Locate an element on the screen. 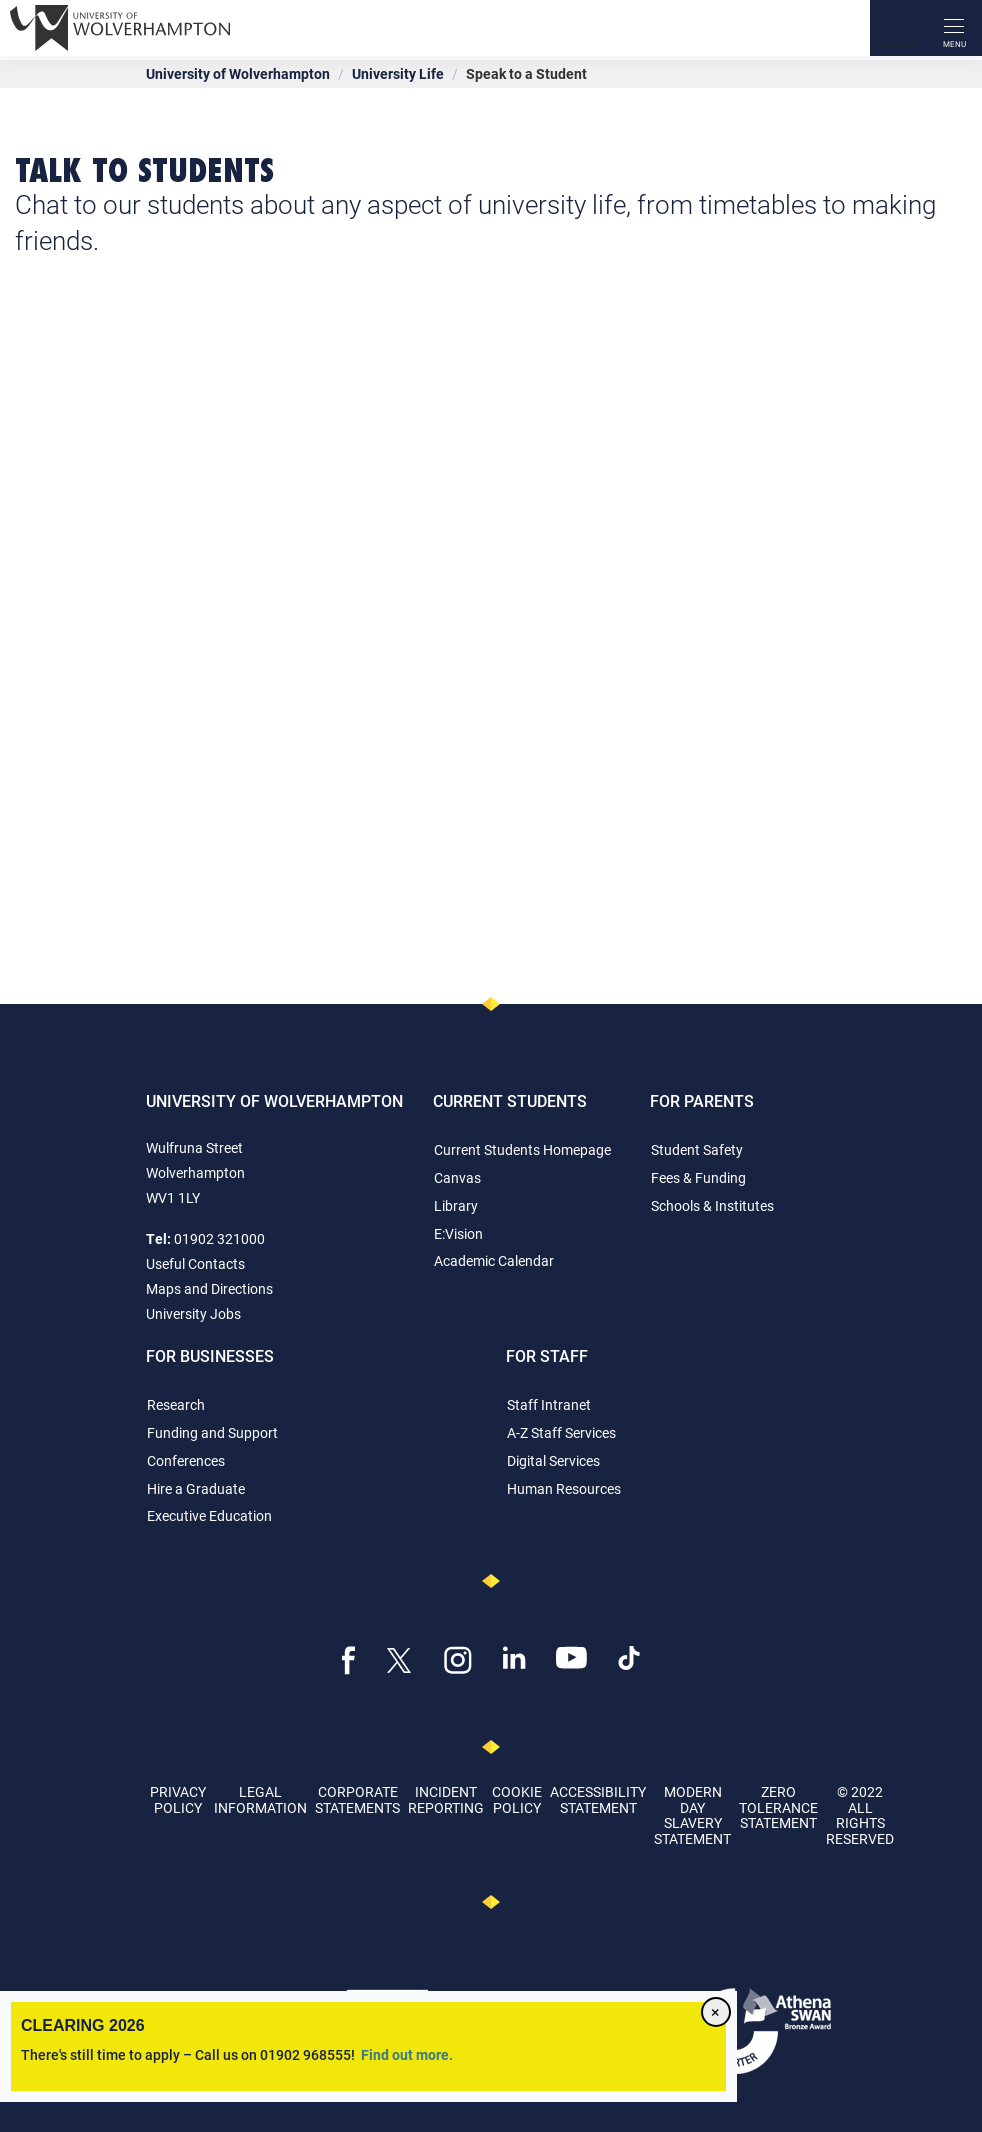  Academic Calendar is located at coordinates (494, 1260).